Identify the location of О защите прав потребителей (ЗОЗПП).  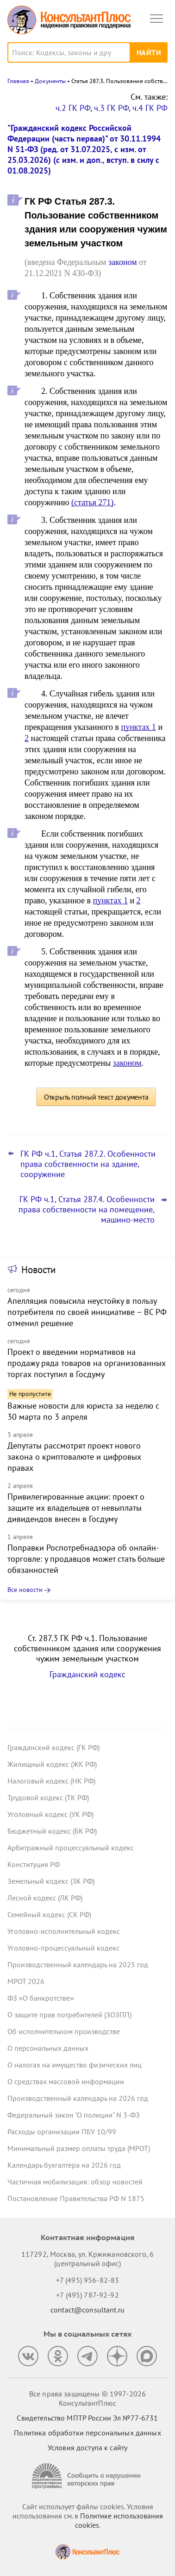
(69, 2014).